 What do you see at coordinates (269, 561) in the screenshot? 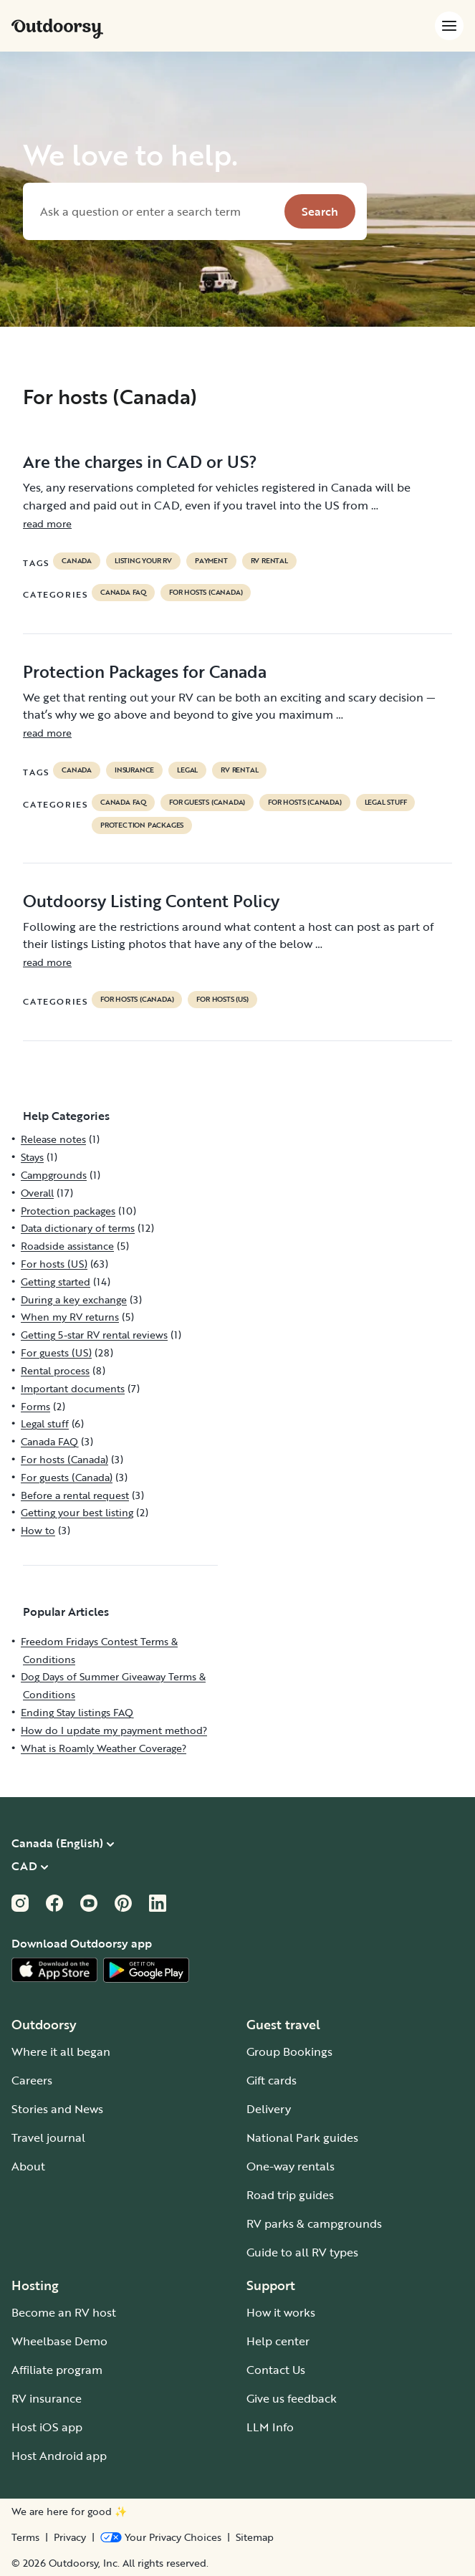
I see `RV Rental` at bounding box center [269, 561].